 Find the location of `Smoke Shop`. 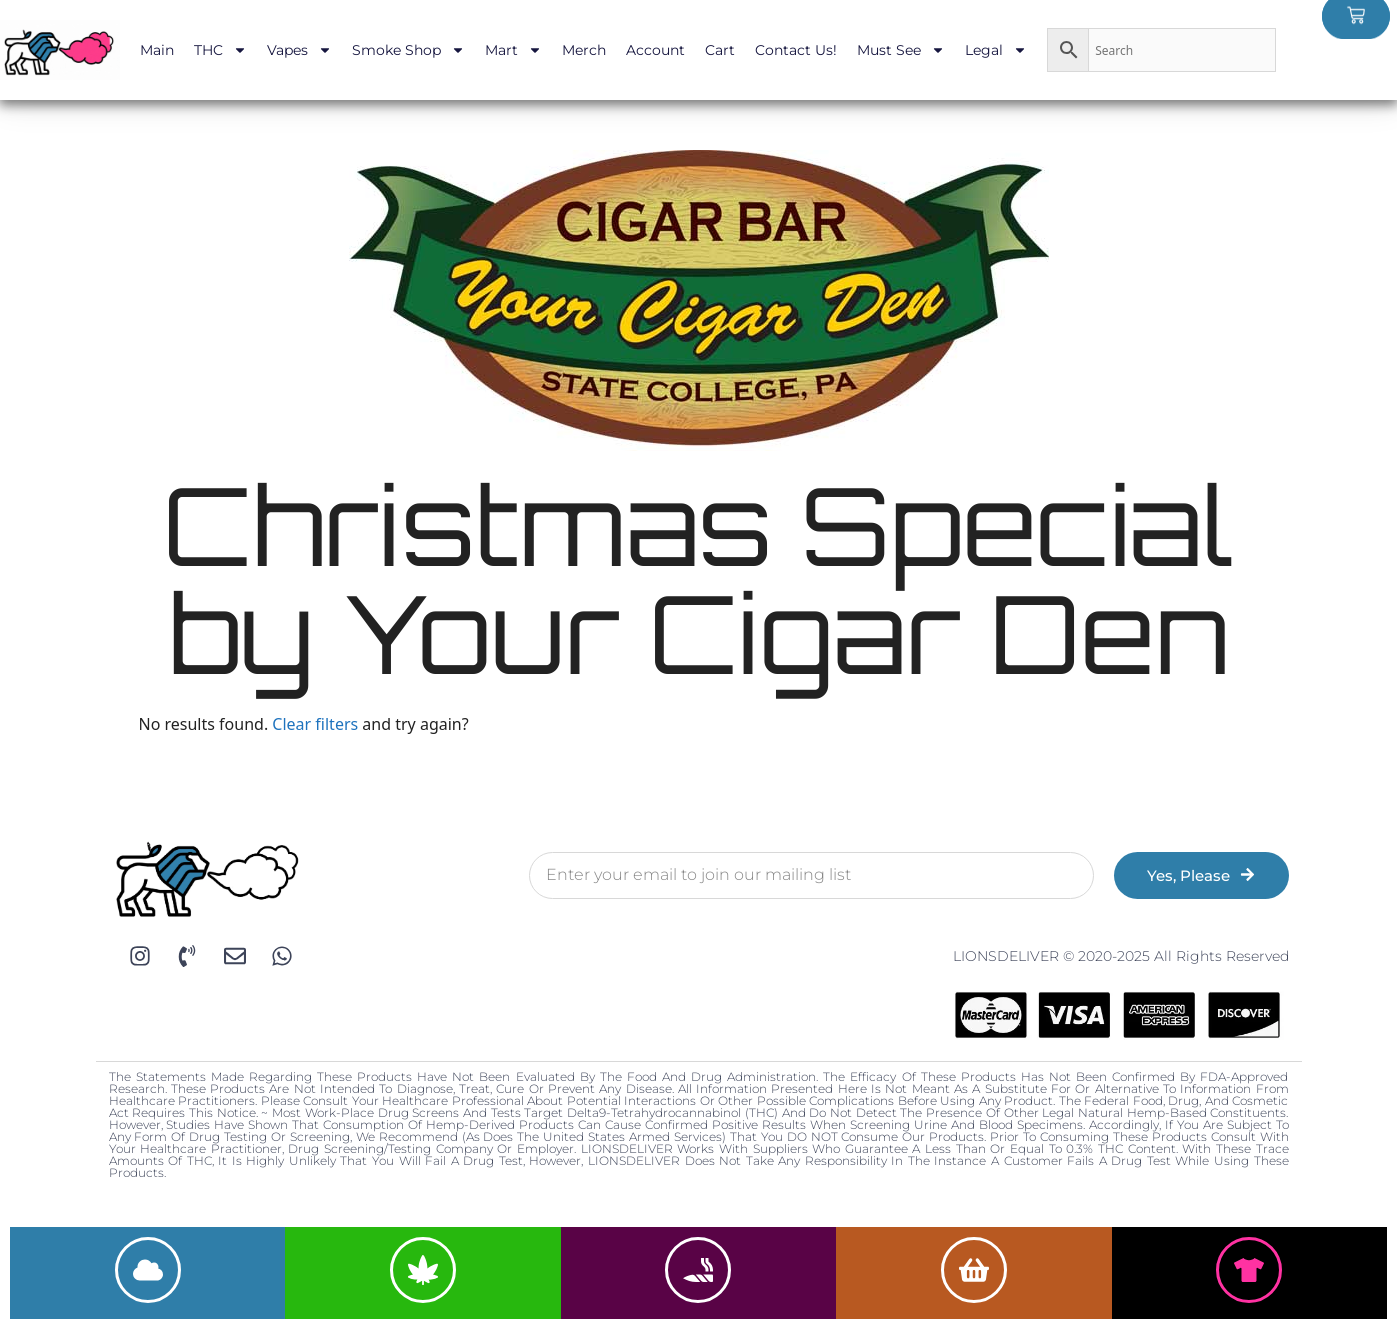

Smoke Shop is located at coordinates (408, 50).